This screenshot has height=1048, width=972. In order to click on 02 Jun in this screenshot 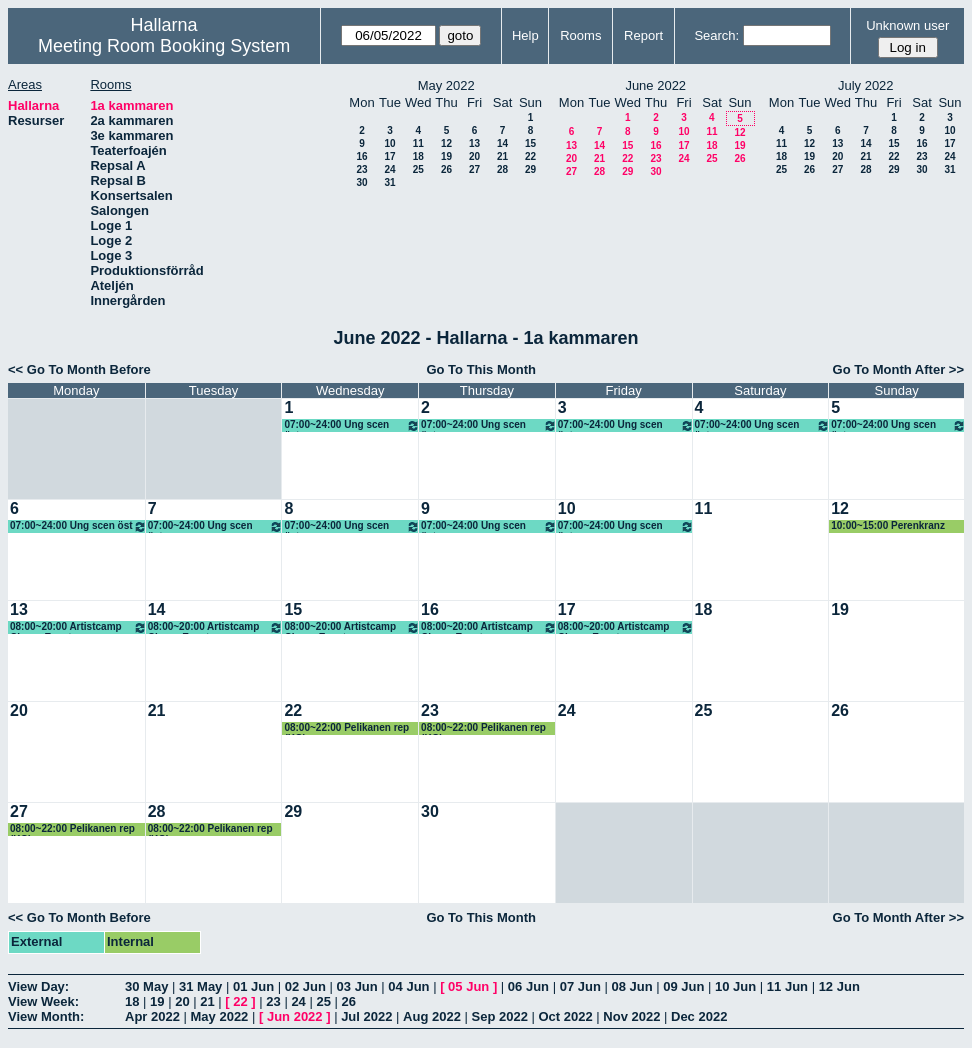, I will do `click(305, 986)`.